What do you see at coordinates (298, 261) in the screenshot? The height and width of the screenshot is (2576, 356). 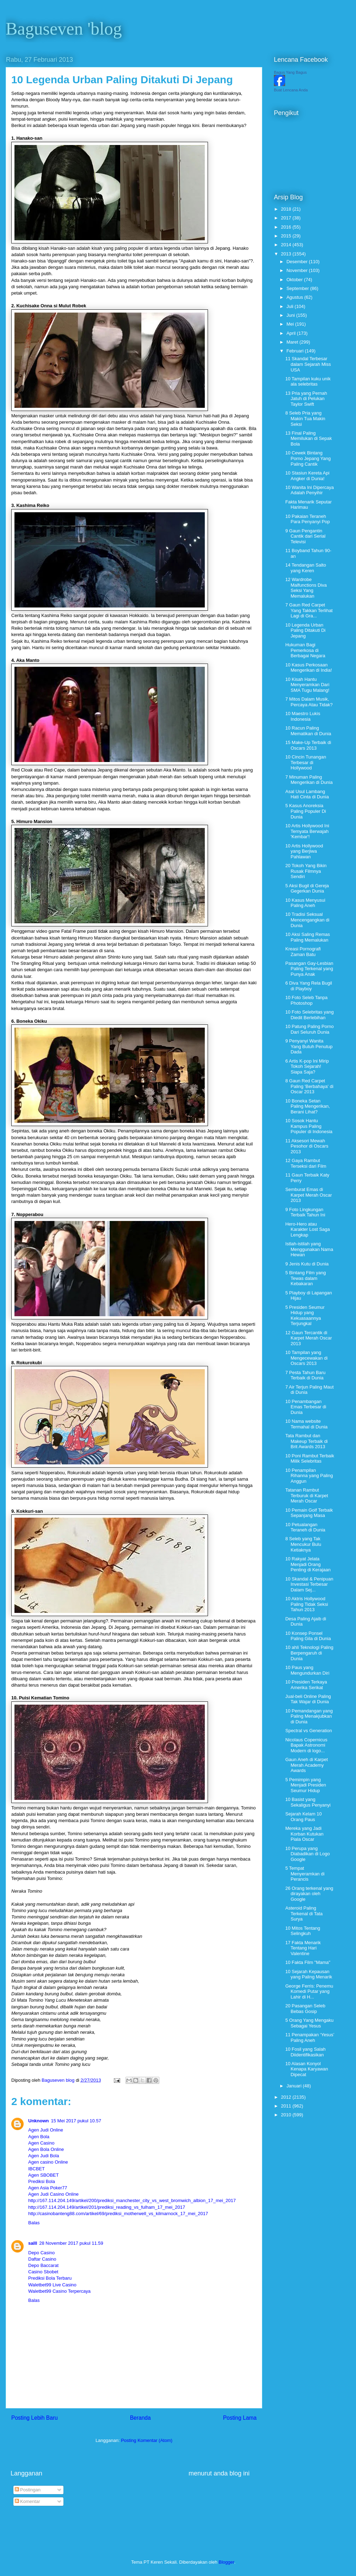 I see `Desember` at bounding box center [298, 261].